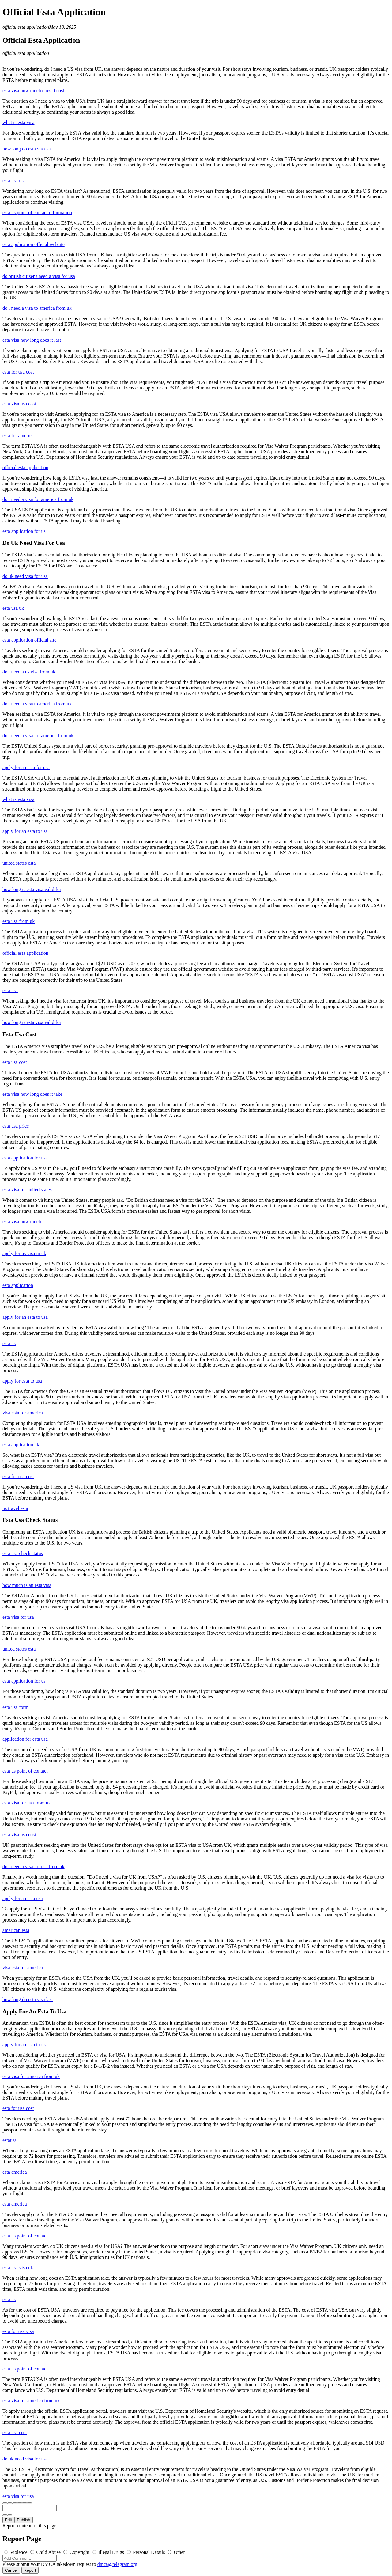 This screenshot has height=2576, width=392. Describe the element at coordinates (33, 90) in the screenshot. I see `esta visa how much does it cost` at that location.